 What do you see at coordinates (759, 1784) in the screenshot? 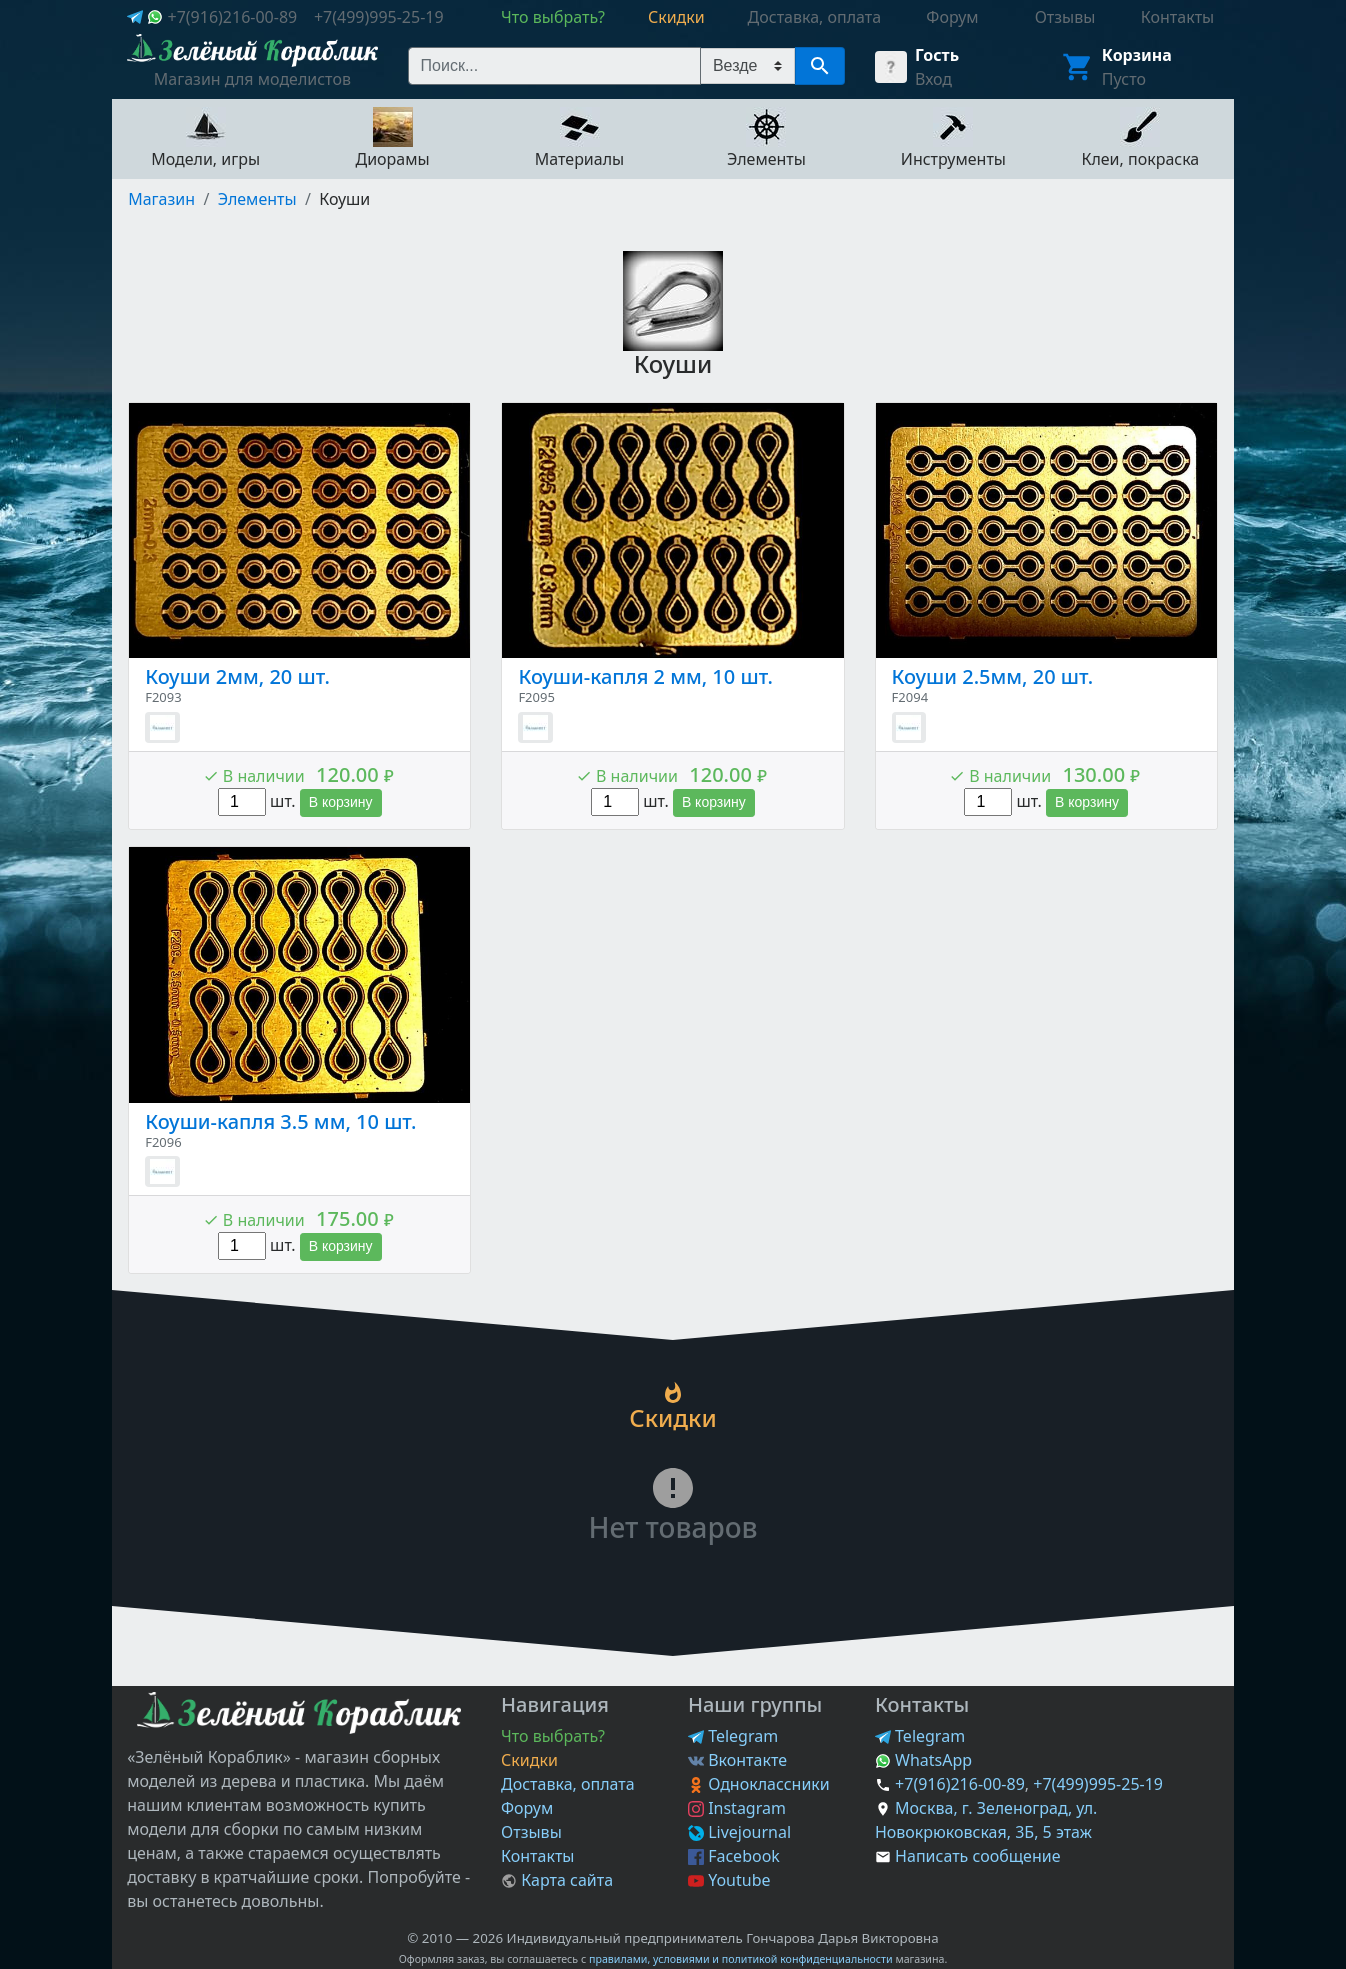
I see `Одноклассники` at bounding box center [759, 1784].